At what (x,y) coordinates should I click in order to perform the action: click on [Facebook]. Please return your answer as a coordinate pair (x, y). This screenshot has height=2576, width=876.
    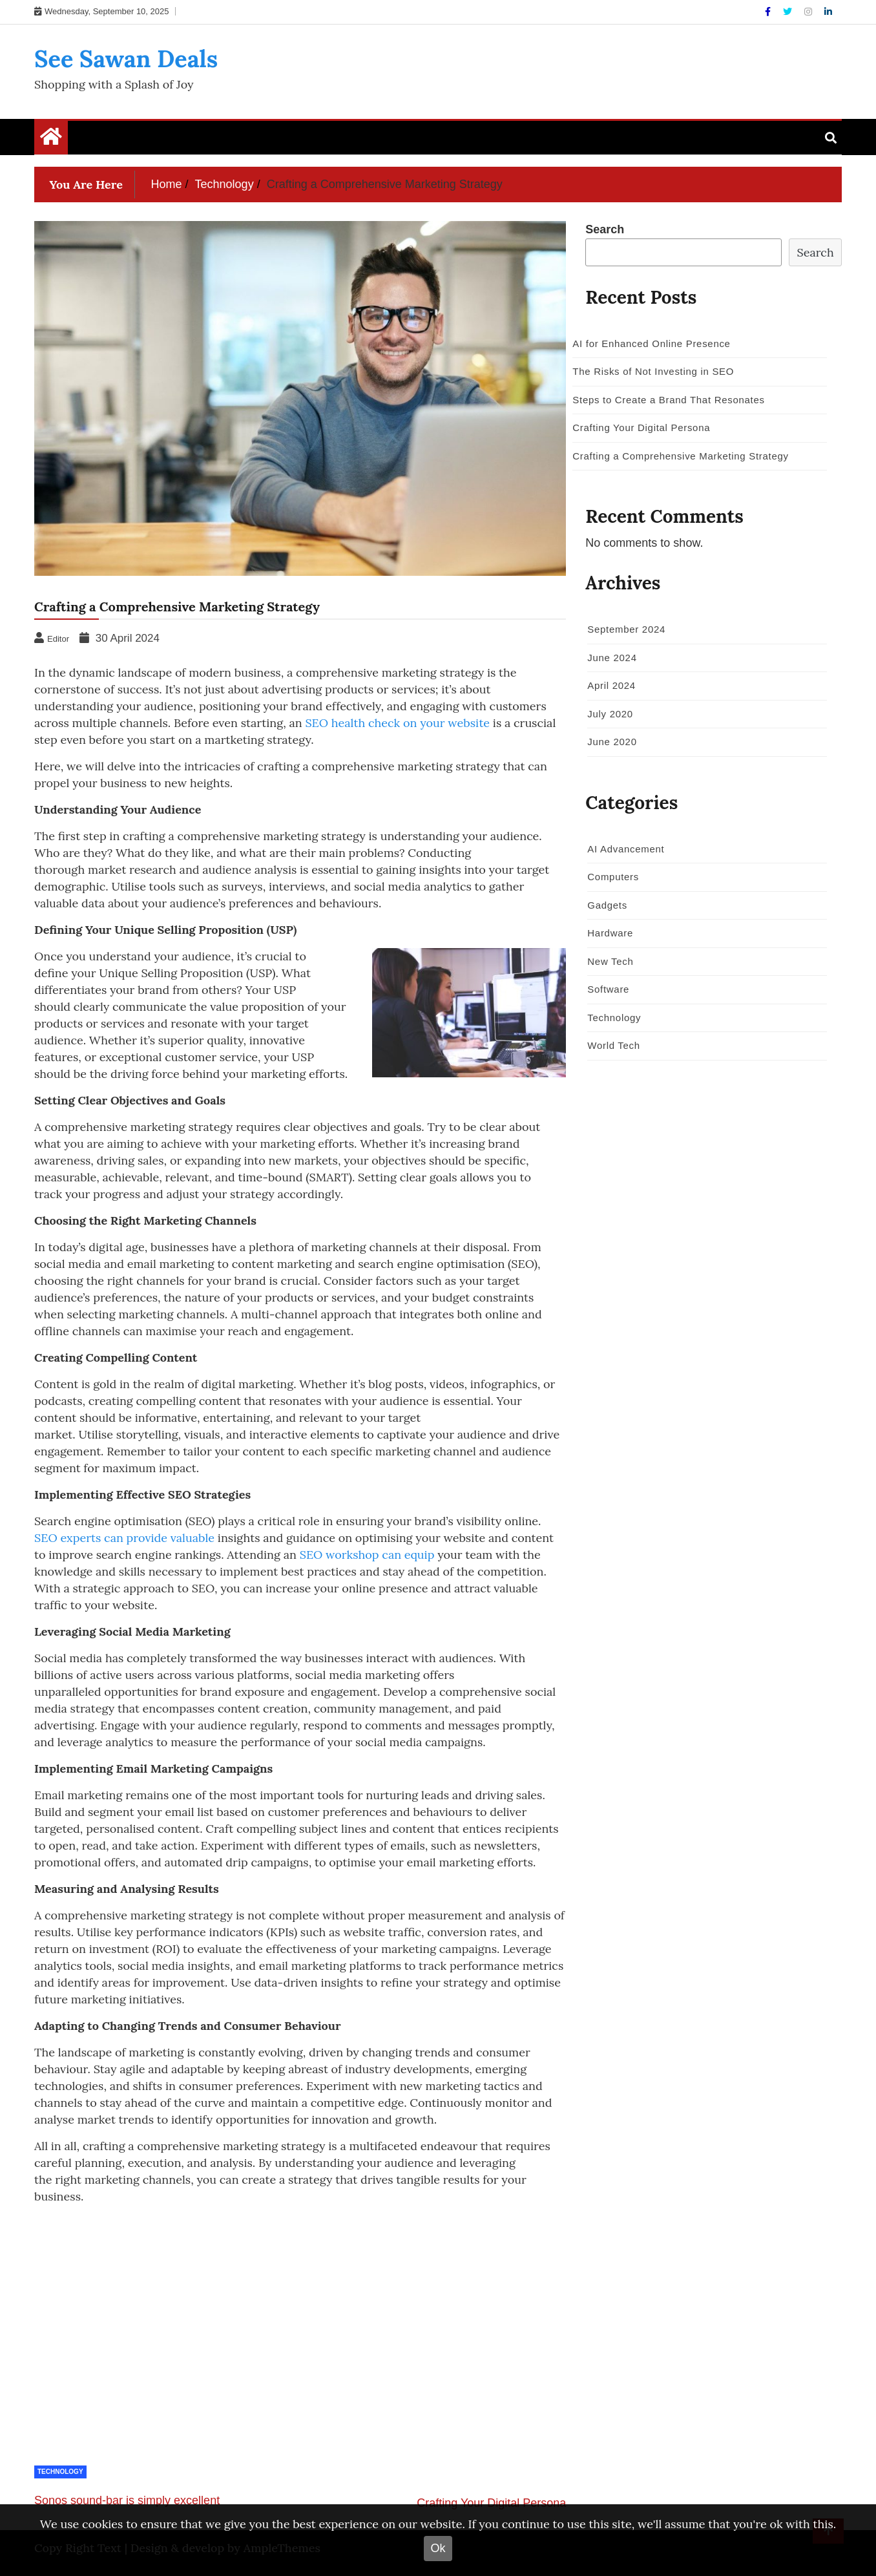
    Looking at the image, I should click on (769, 11).